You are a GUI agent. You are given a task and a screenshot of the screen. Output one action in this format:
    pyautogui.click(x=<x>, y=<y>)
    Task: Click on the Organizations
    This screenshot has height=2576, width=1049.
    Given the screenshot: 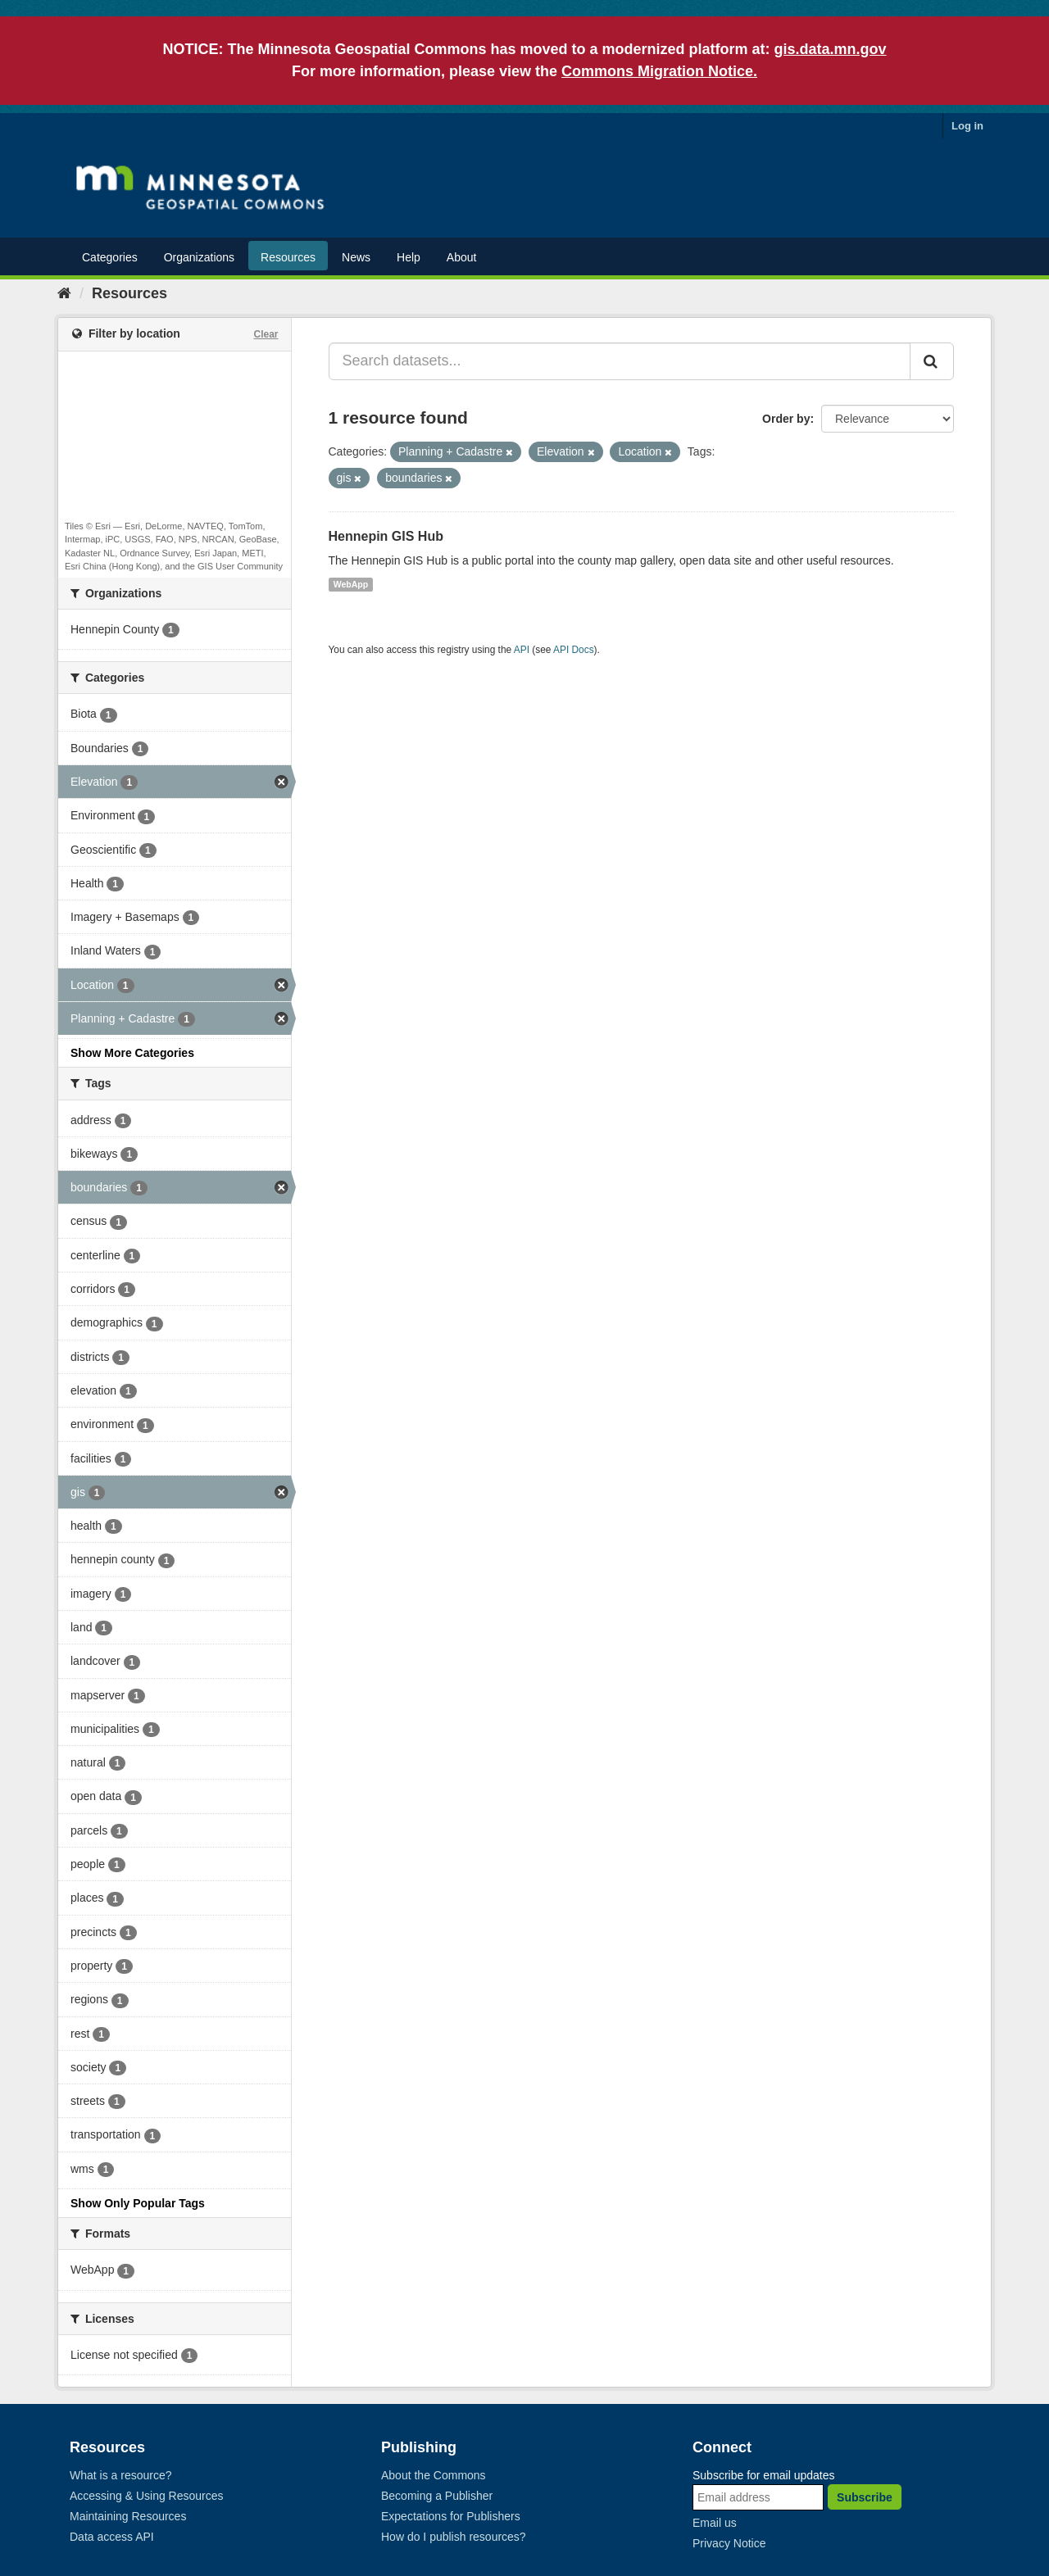 What is the action you would take?
    pyautogui.click(x=199, y=257)
    